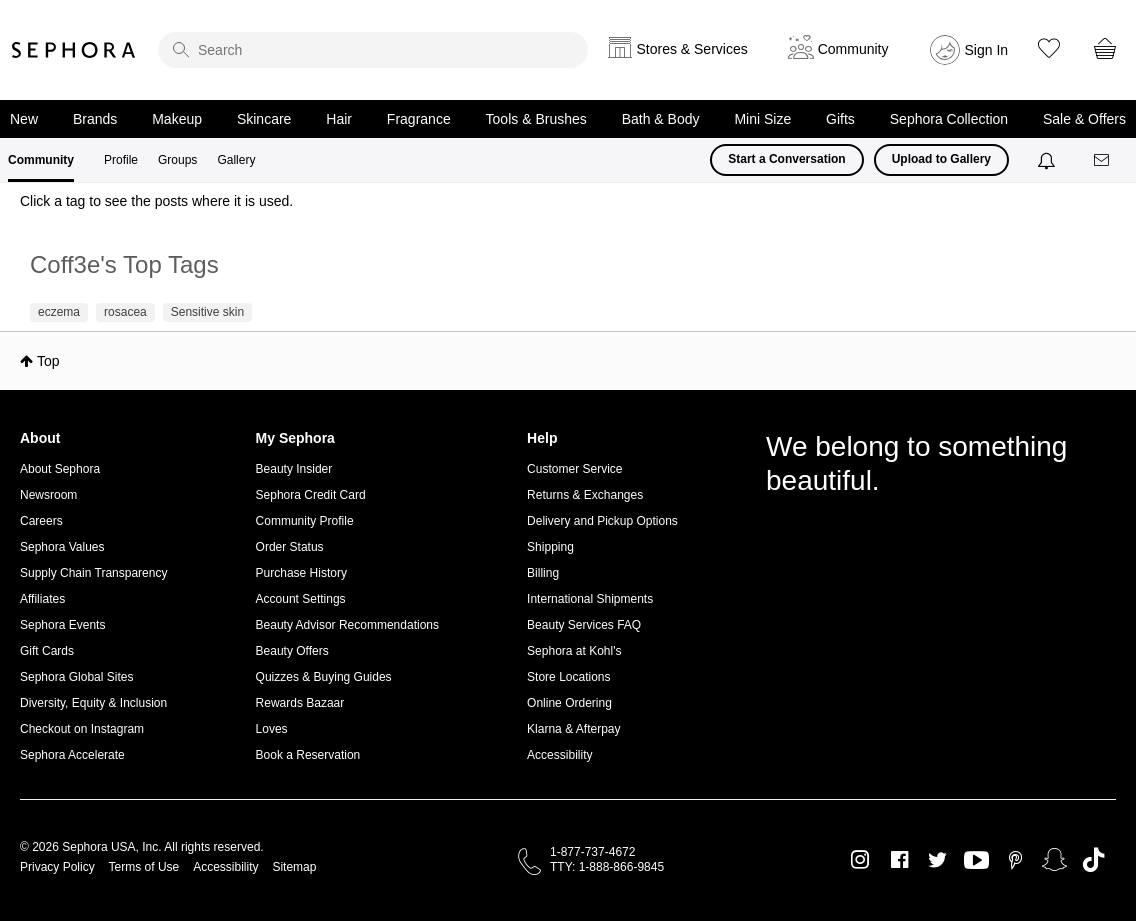  I want to click on Order Status, so click(290, 547).